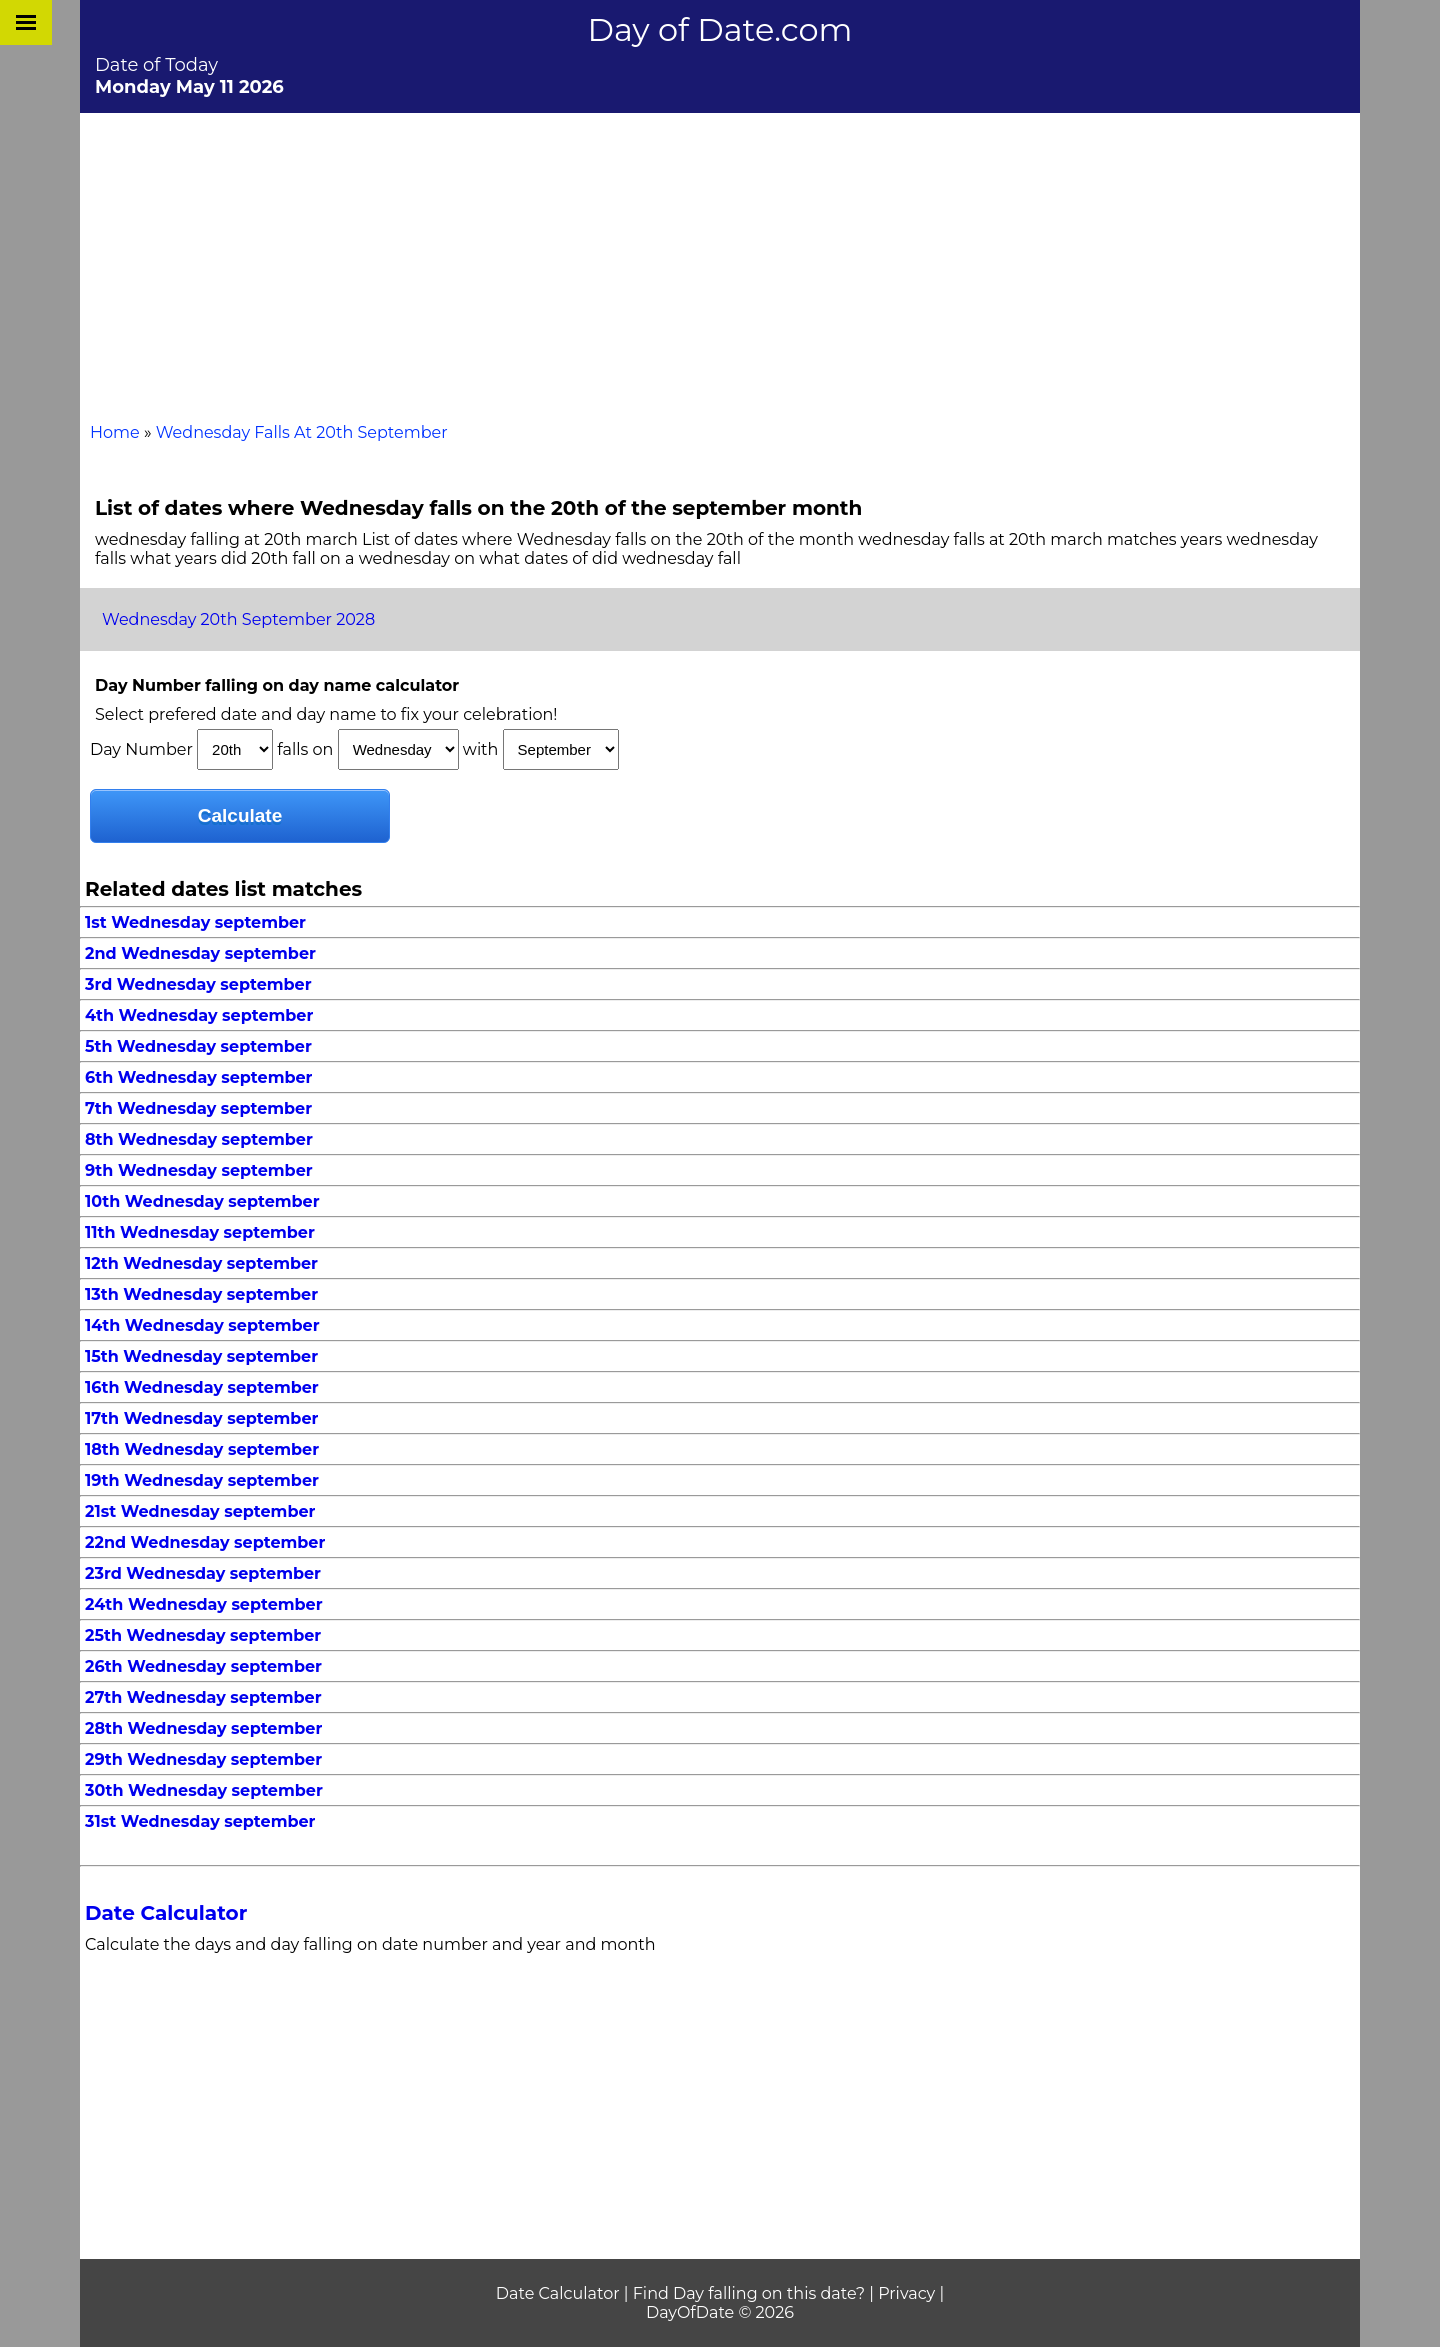 The width and height of the screenshot is (1440, 2347). Describe the element at coordinates (199, 1170) in the screenshot. I see `9th Wednesday september` at that location.